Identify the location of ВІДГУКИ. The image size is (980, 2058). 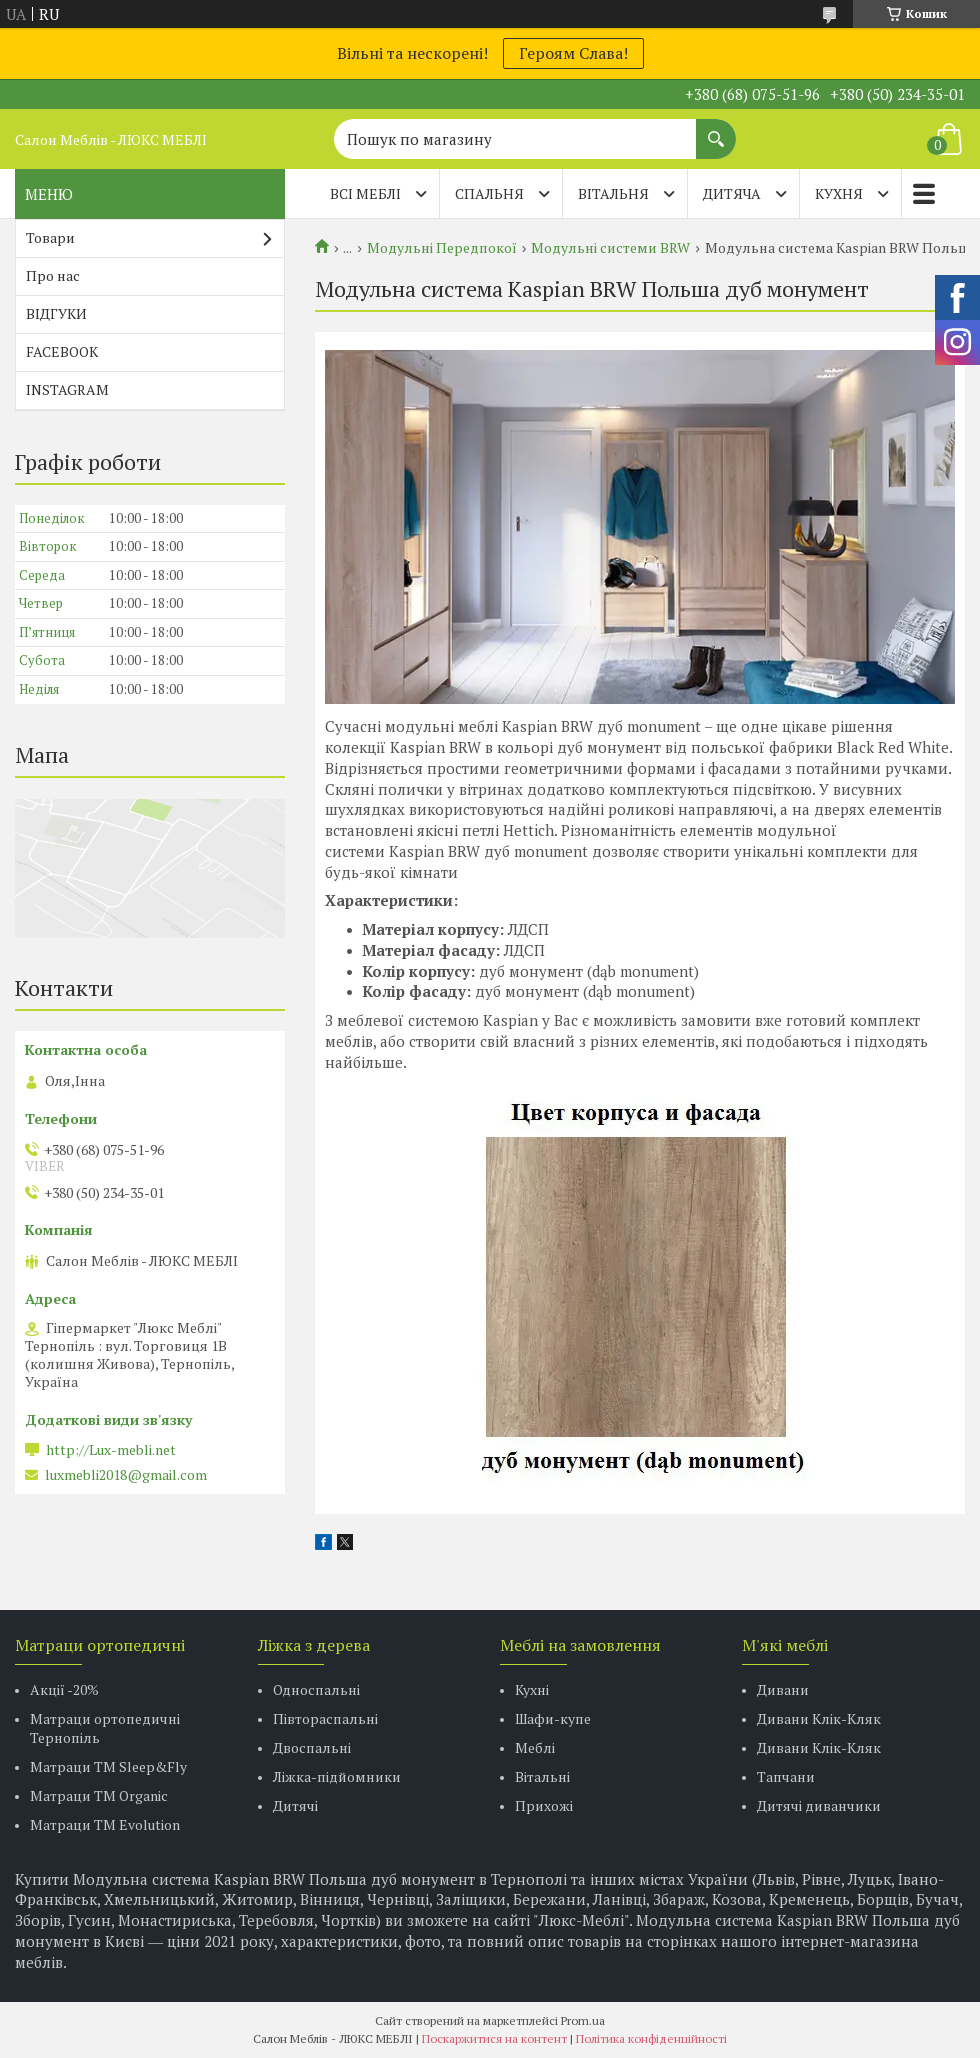
(56, 313).